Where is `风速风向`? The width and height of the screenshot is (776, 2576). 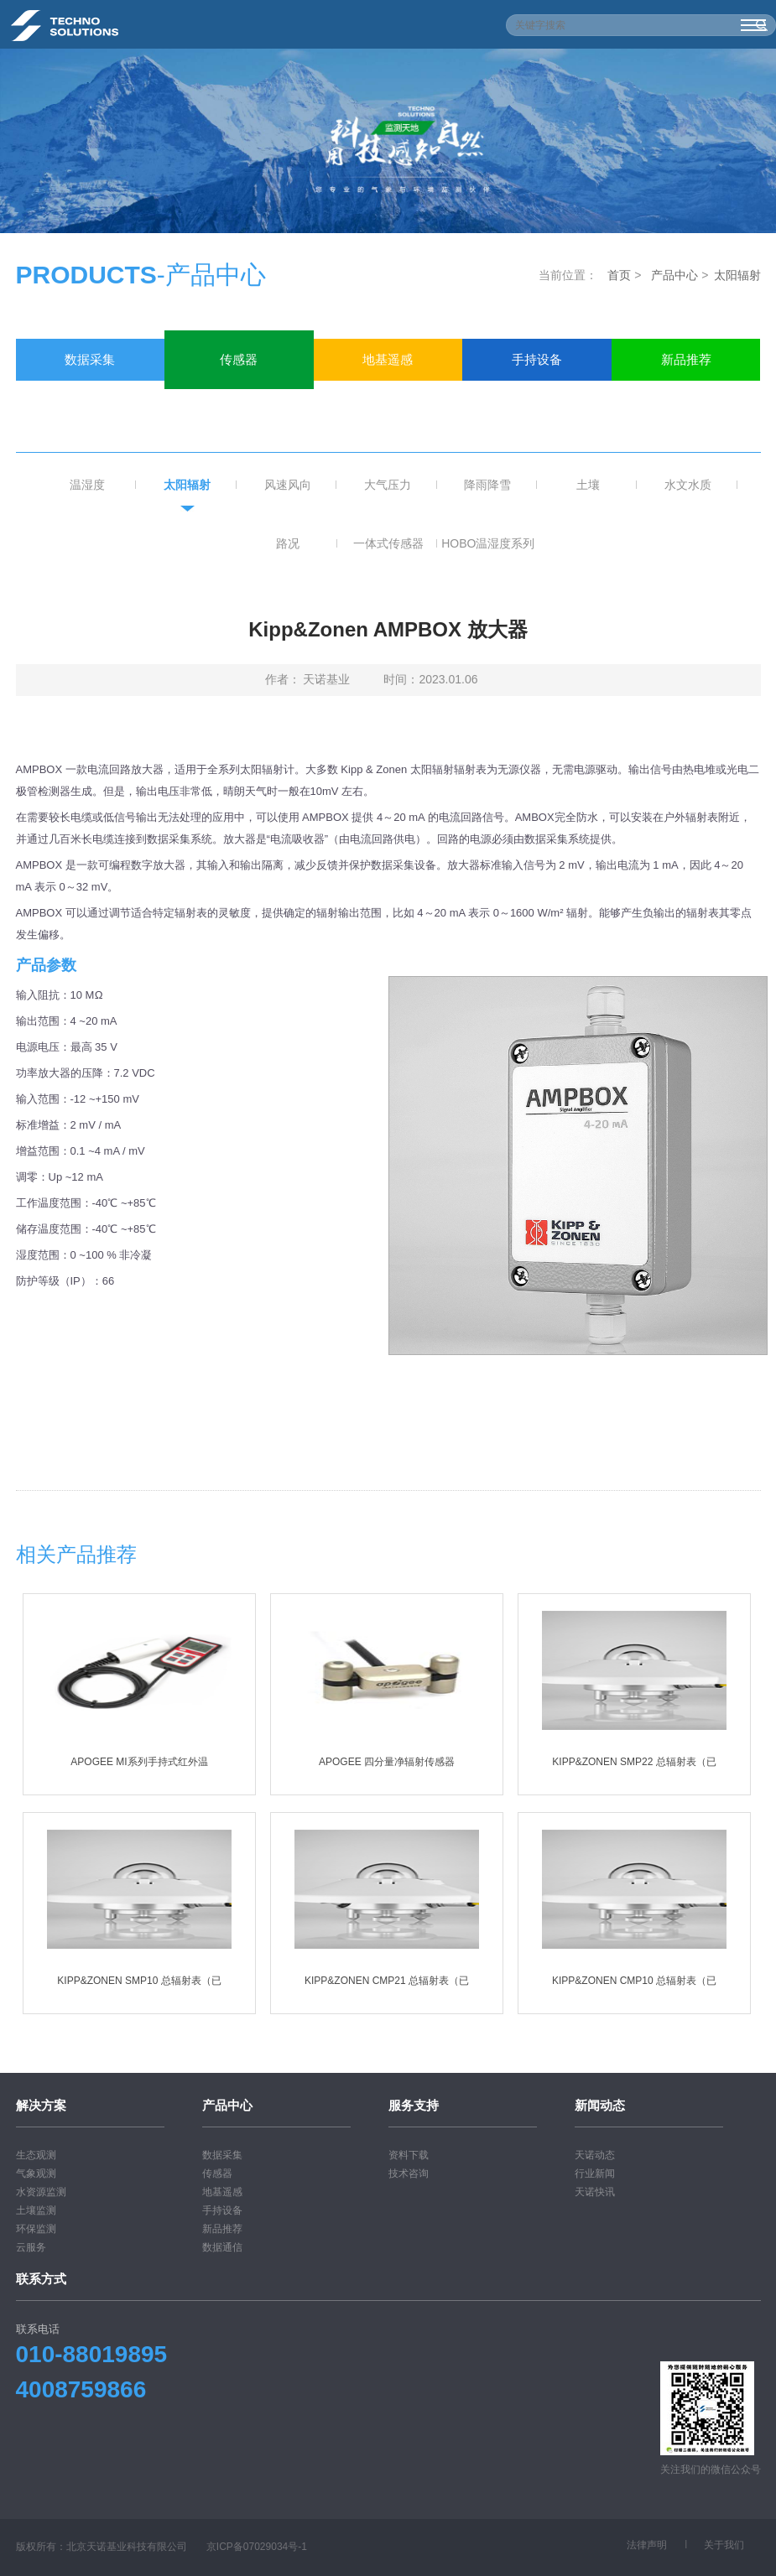 风速风向 is located at coordinates (287, 484).